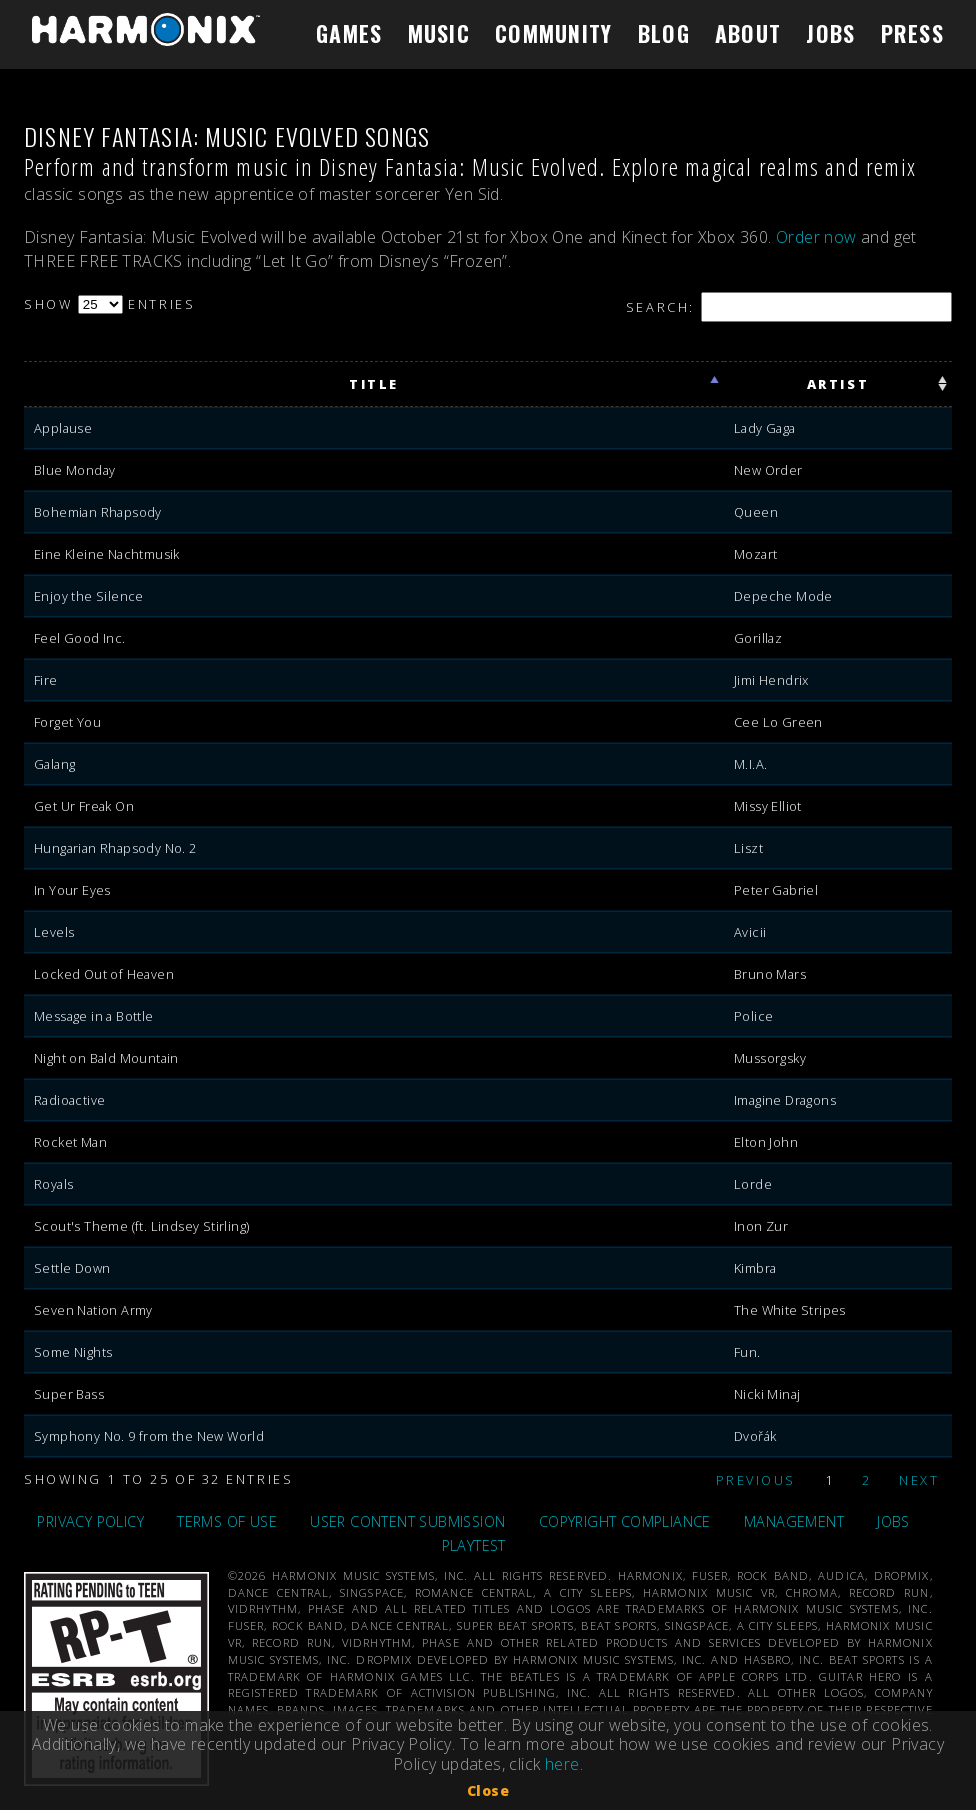 The height and width of the screenshot is (1810, 976). Describe the element at coordinates (912, 33) in the screenshot. I see `PRESS` at that location.